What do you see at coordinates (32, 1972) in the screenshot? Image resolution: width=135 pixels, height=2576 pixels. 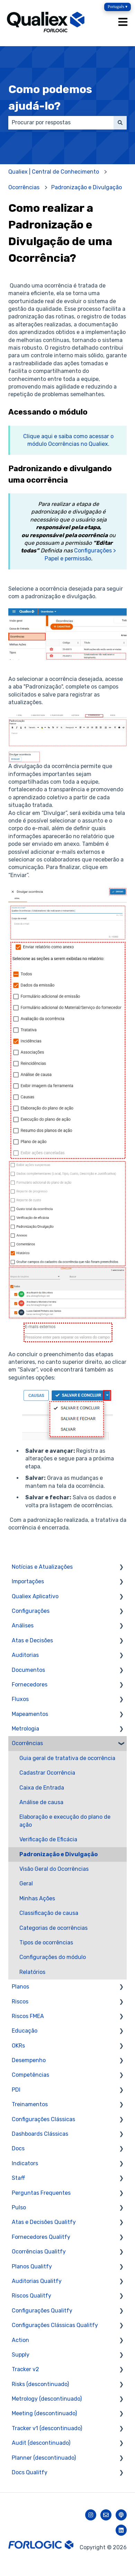 I see `Relatórios [menuitem]` at bounding box center [32, 1972].